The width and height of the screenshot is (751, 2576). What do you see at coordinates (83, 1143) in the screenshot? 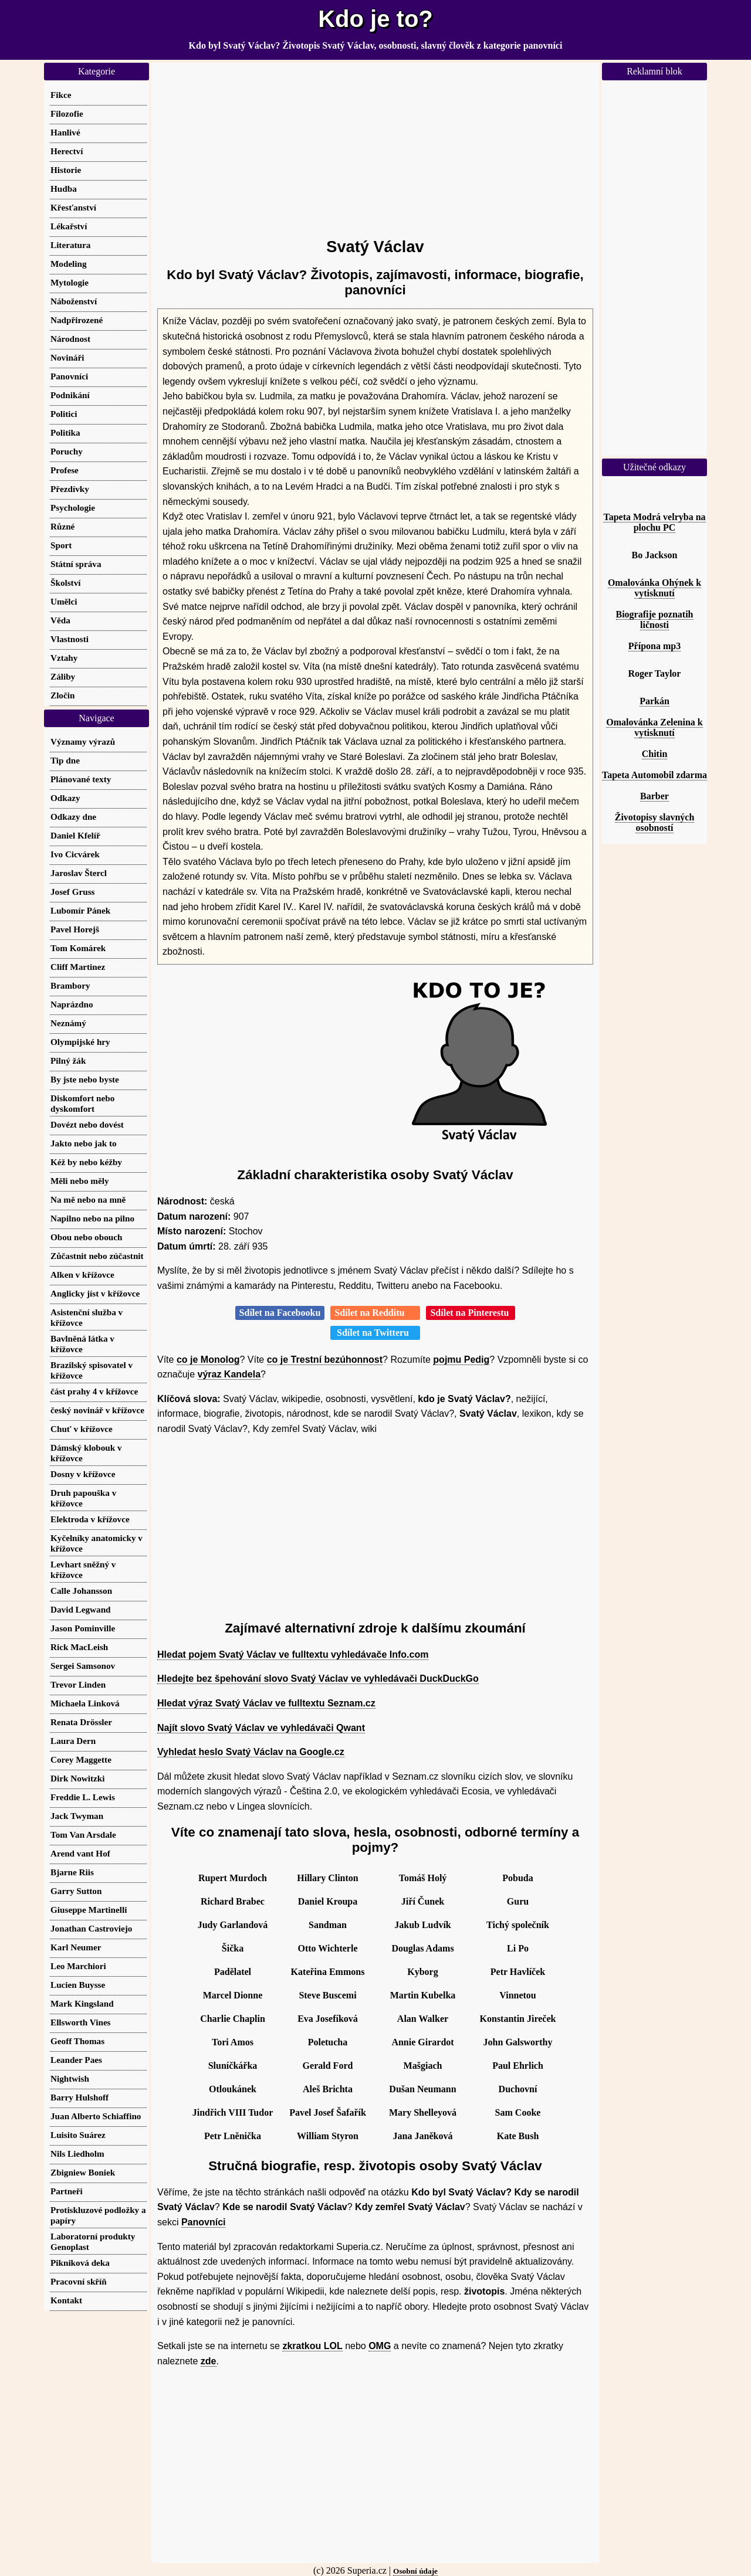
I see `Jakto nebo jak to` at bounding box center [83, 1143].